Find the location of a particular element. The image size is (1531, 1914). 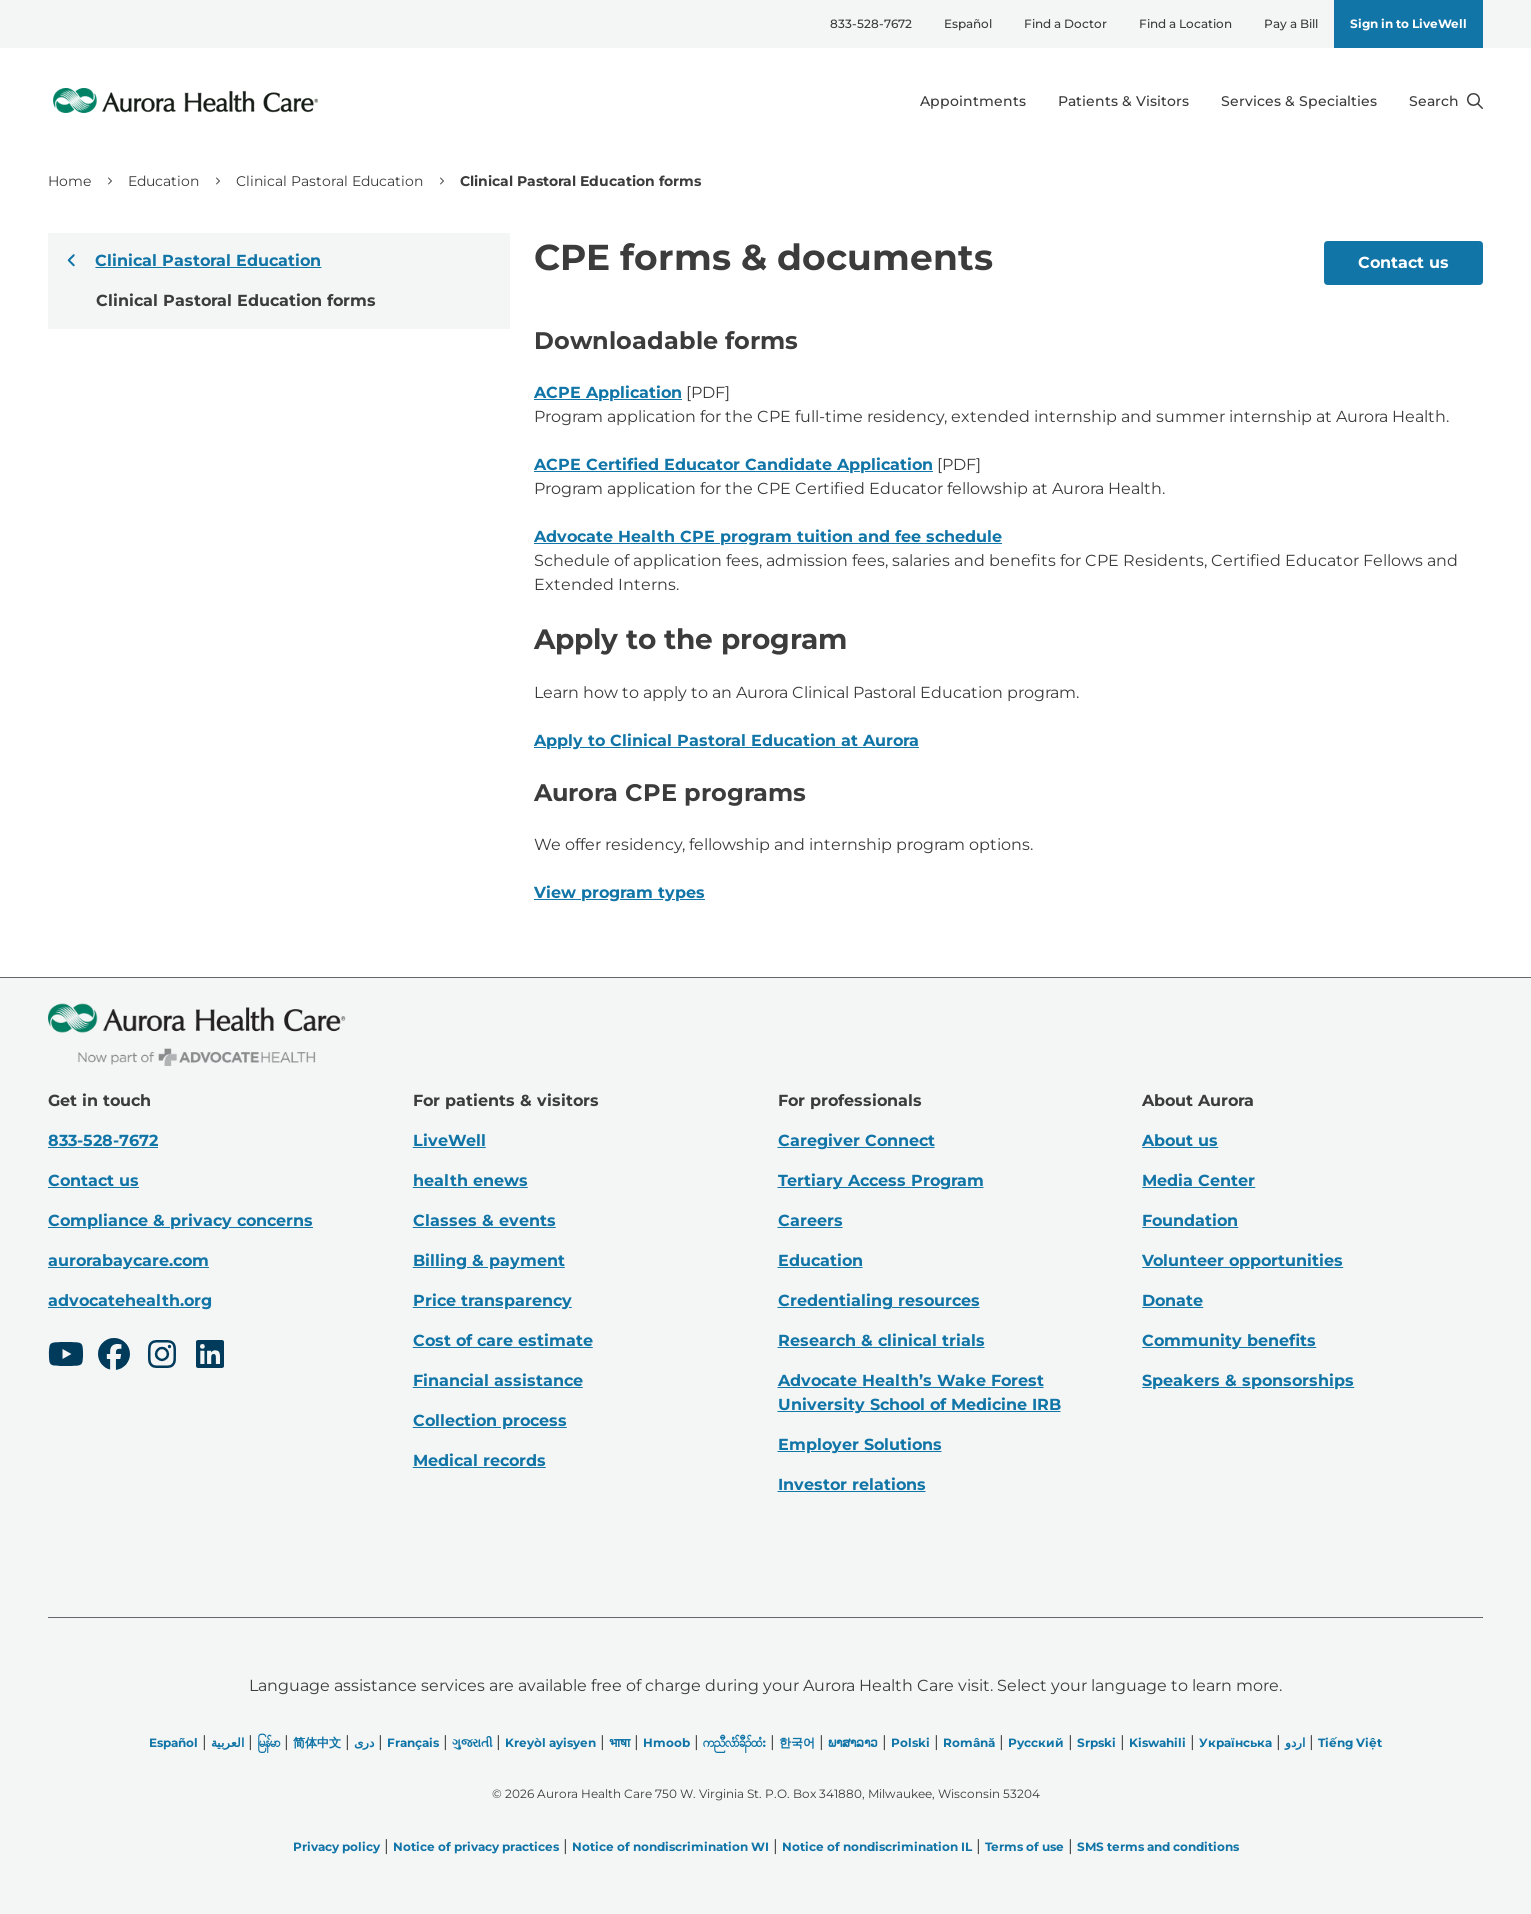

Classes & events is located at coordinates (484, 1220).